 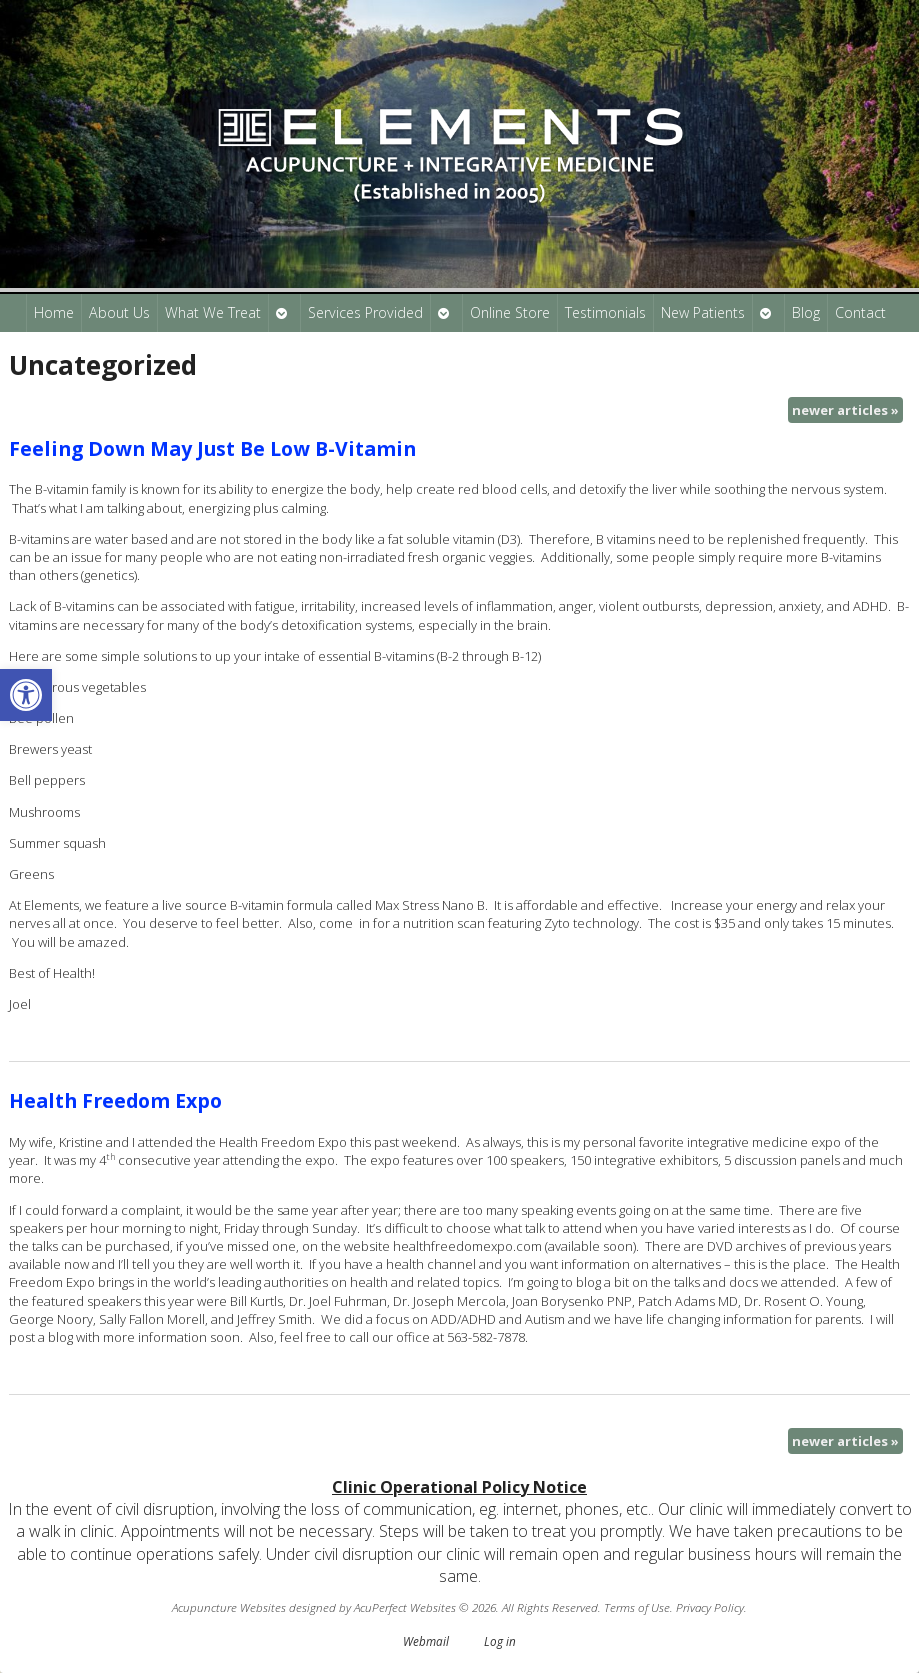 What do you see at coordinates (213, 312) in the screenshot?
I see `What We Treat` at bounding box center [213, 312].